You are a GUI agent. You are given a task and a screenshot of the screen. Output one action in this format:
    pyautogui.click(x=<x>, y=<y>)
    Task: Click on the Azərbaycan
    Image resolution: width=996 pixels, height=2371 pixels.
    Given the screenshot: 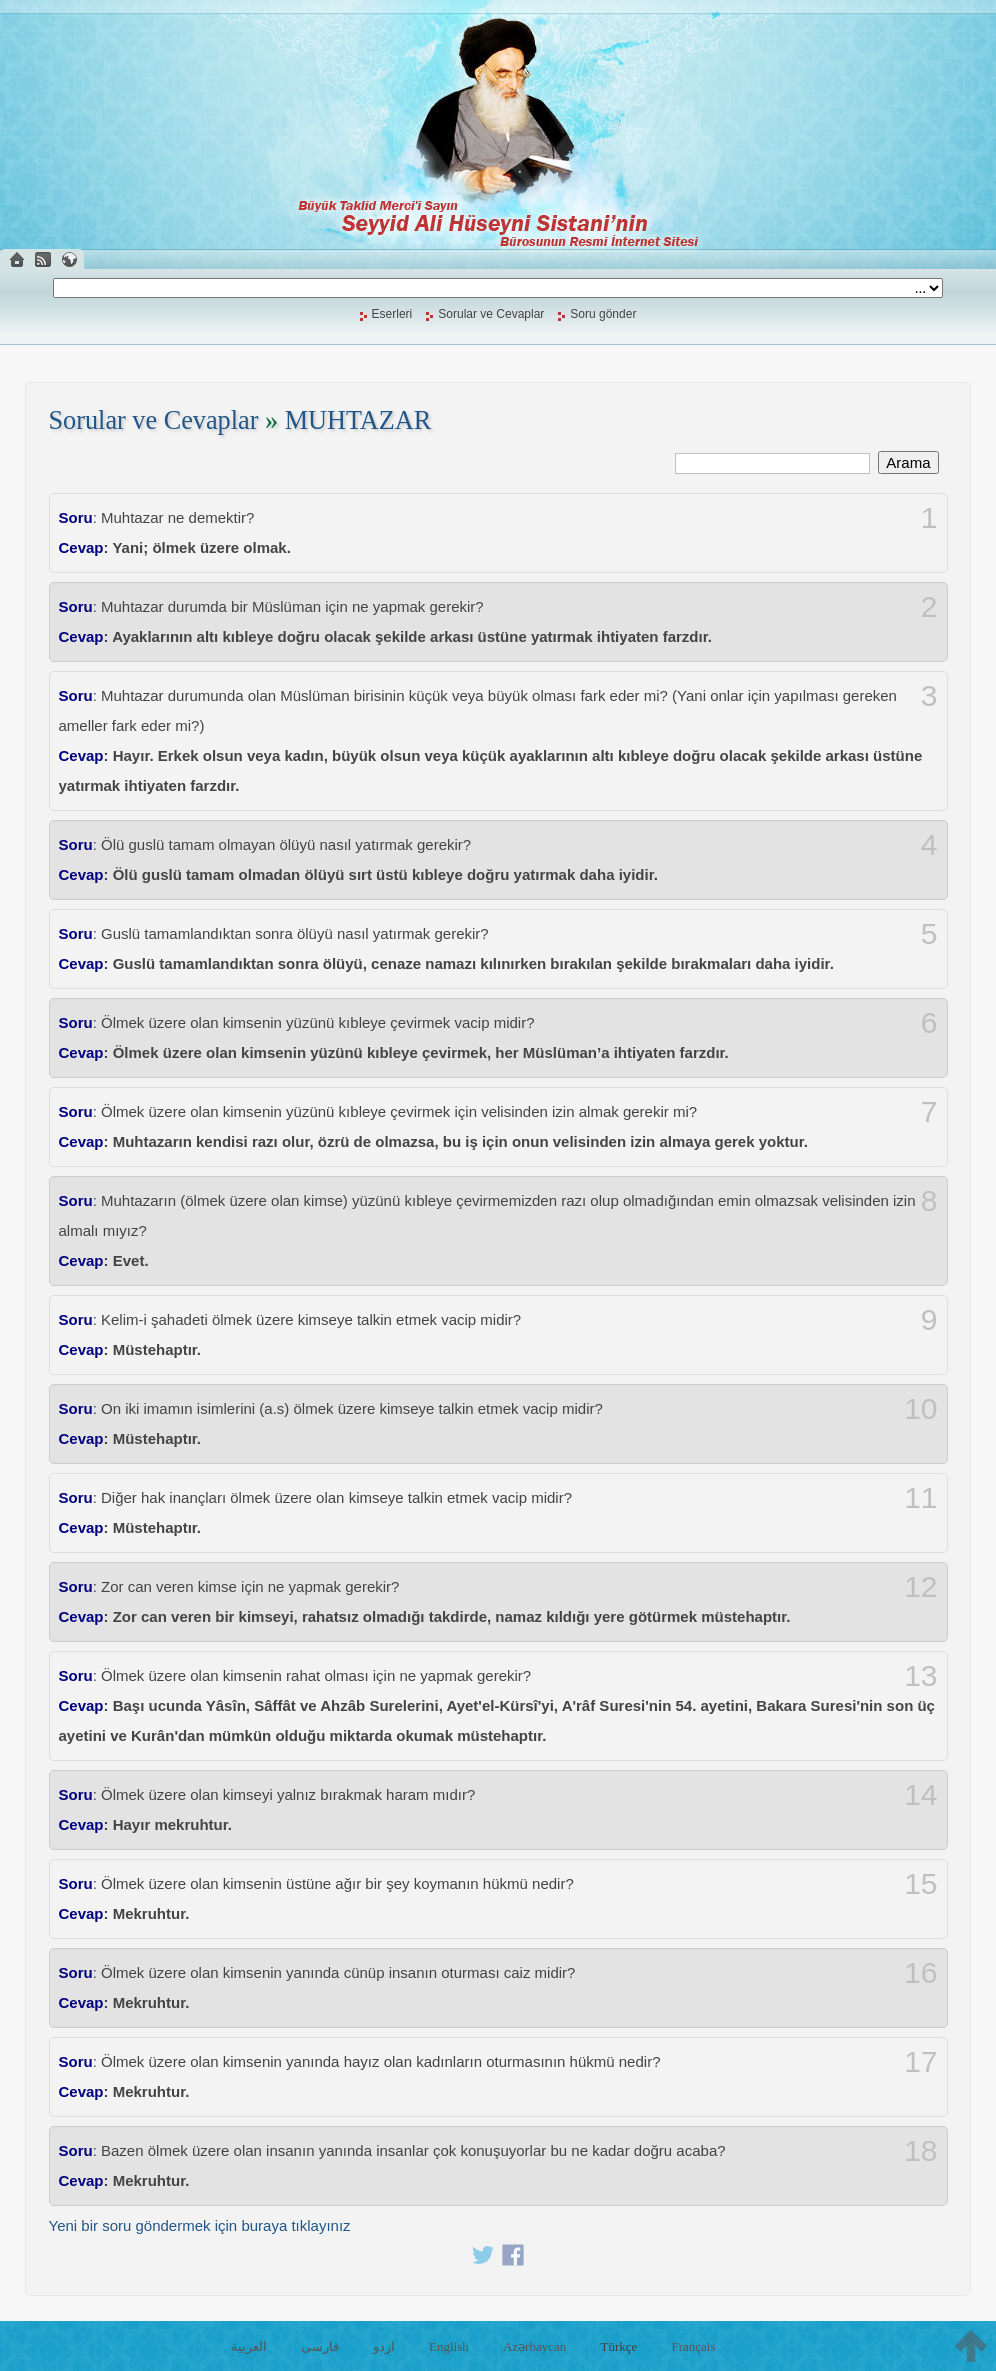 What is the action you would take?
    pyautogui.click(x=534, y=2346)
    